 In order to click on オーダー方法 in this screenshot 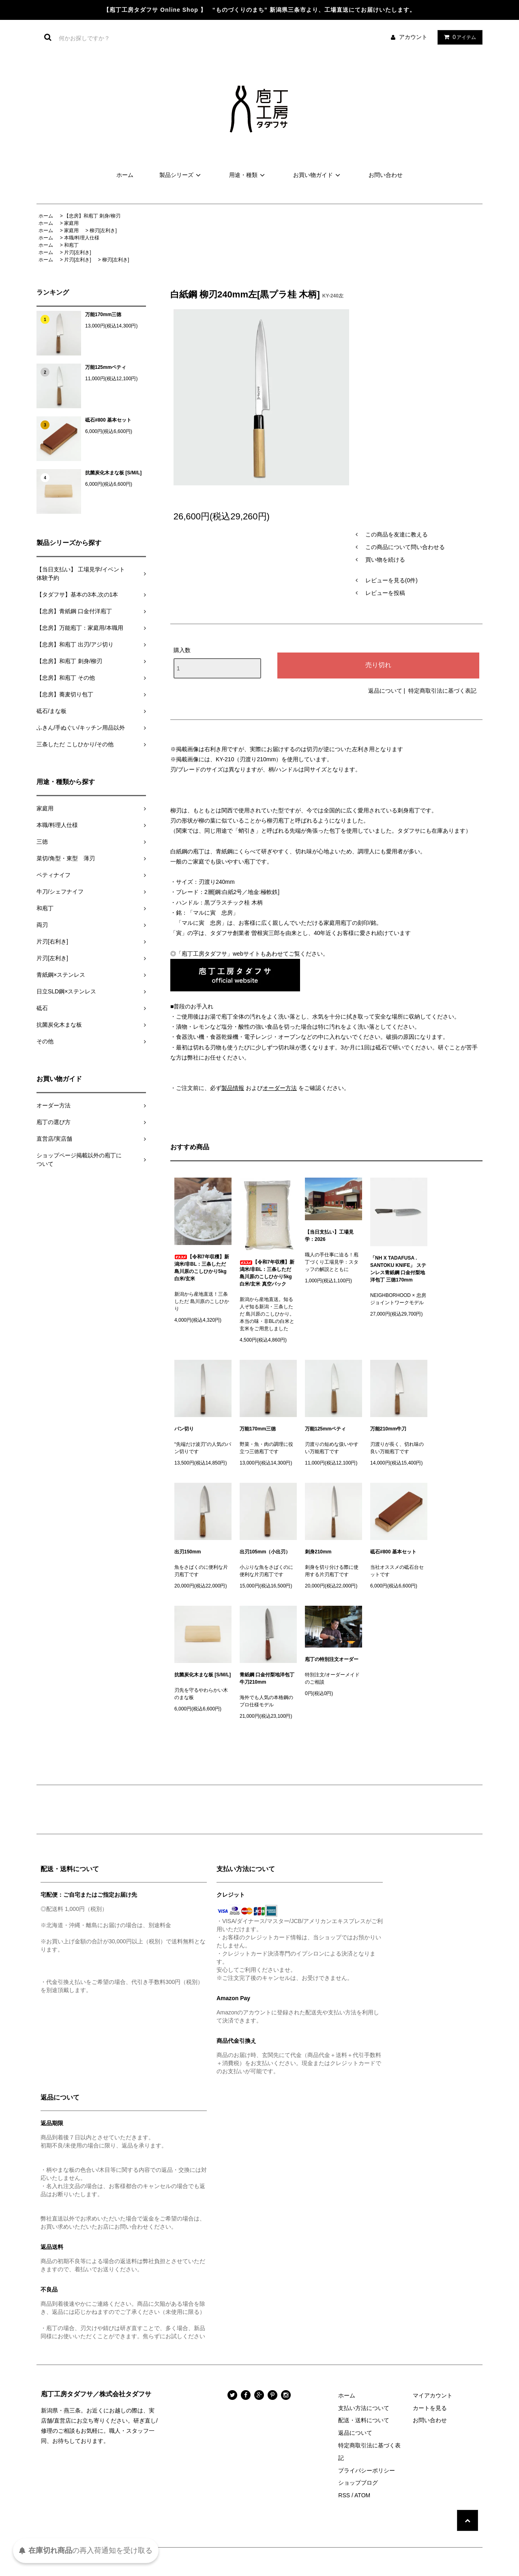, I will do `click(280, 1088)`.